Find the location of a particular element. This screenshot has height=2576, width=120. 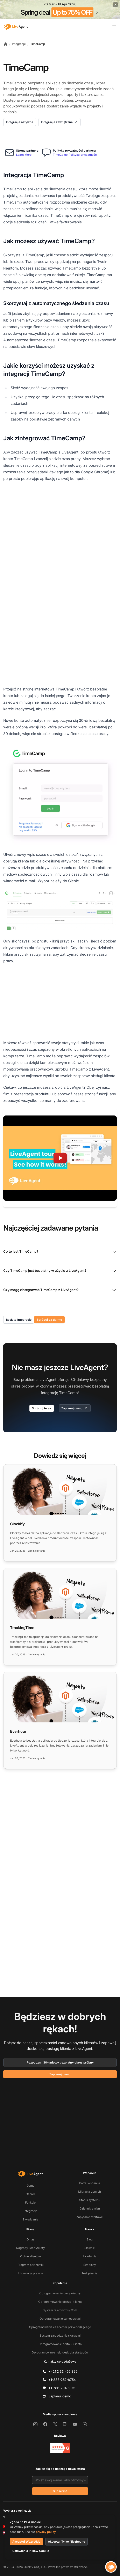

TimeCamp Polityka prywatności is located at coordinates (75, 154).